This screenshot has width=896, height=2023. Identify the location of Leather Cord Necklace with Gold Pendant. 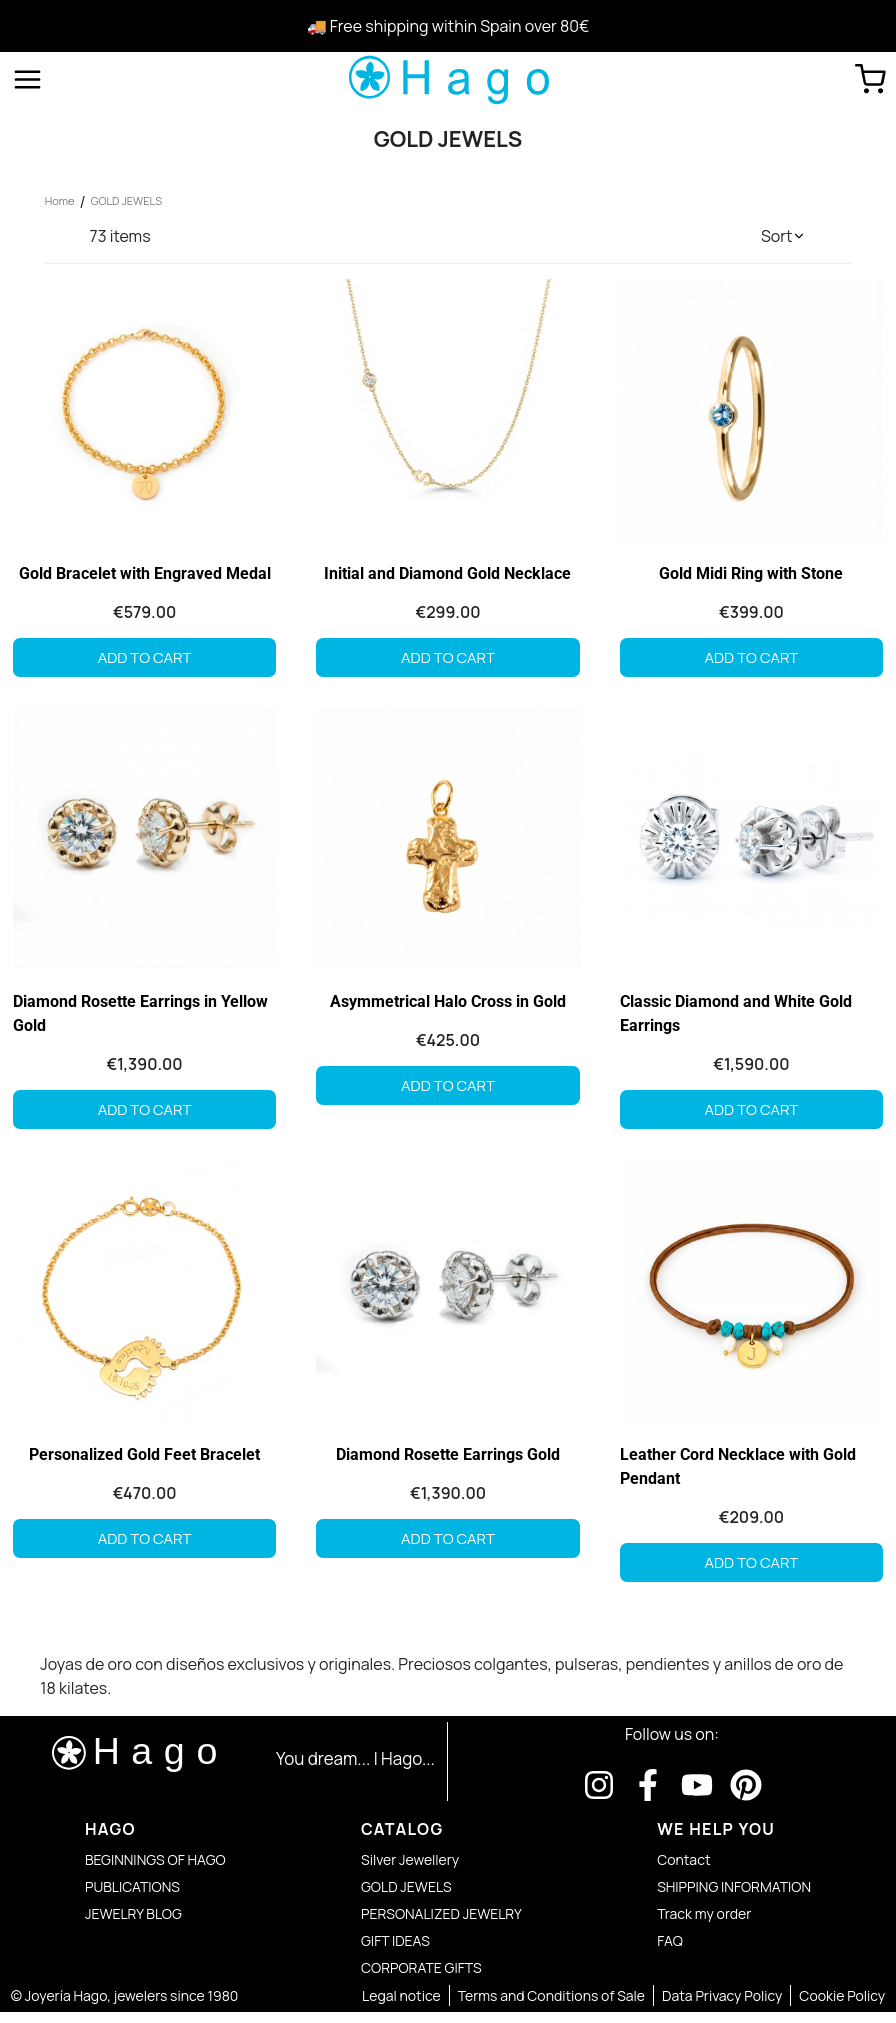
(739, 1472).